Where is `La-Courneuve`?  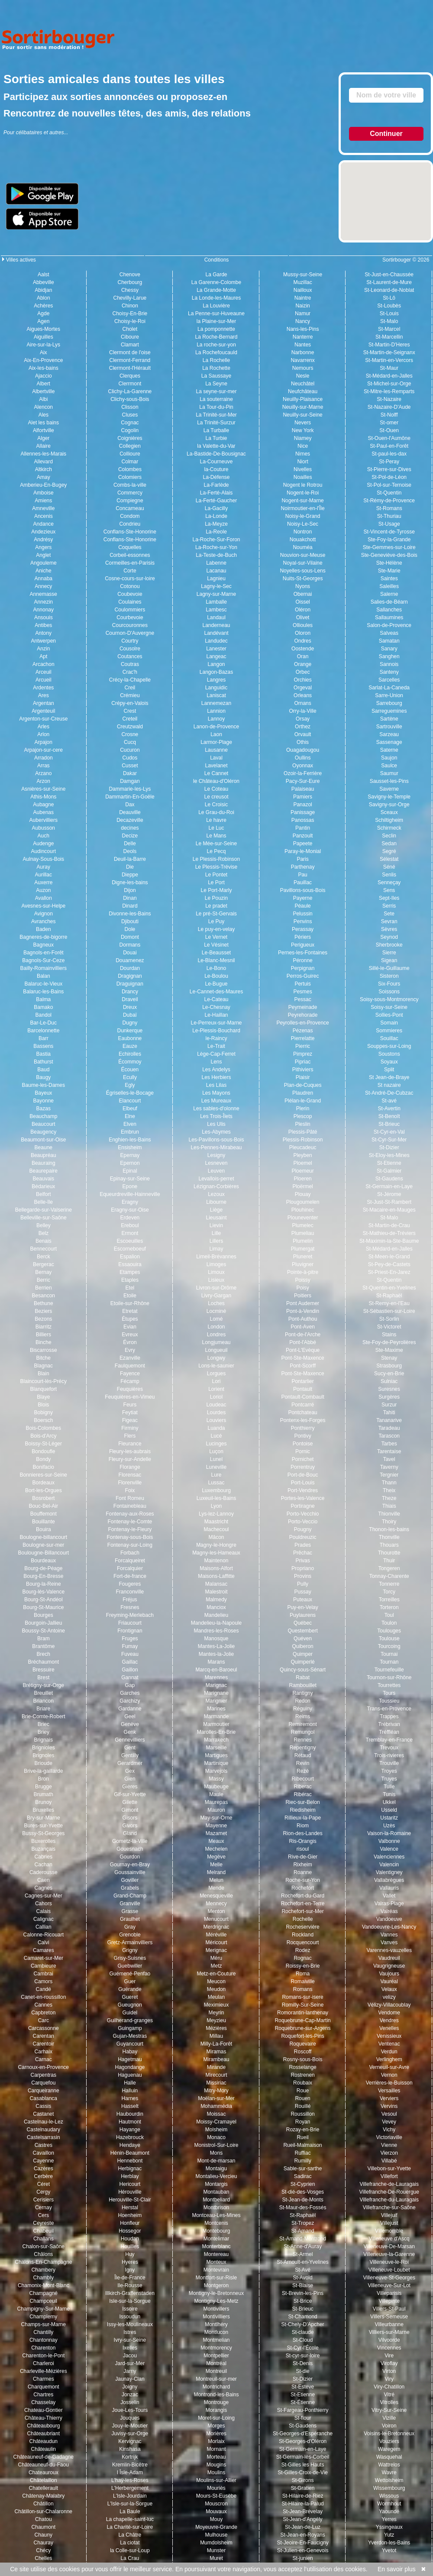 La-Courneuve is located at coordinates (216, 462).